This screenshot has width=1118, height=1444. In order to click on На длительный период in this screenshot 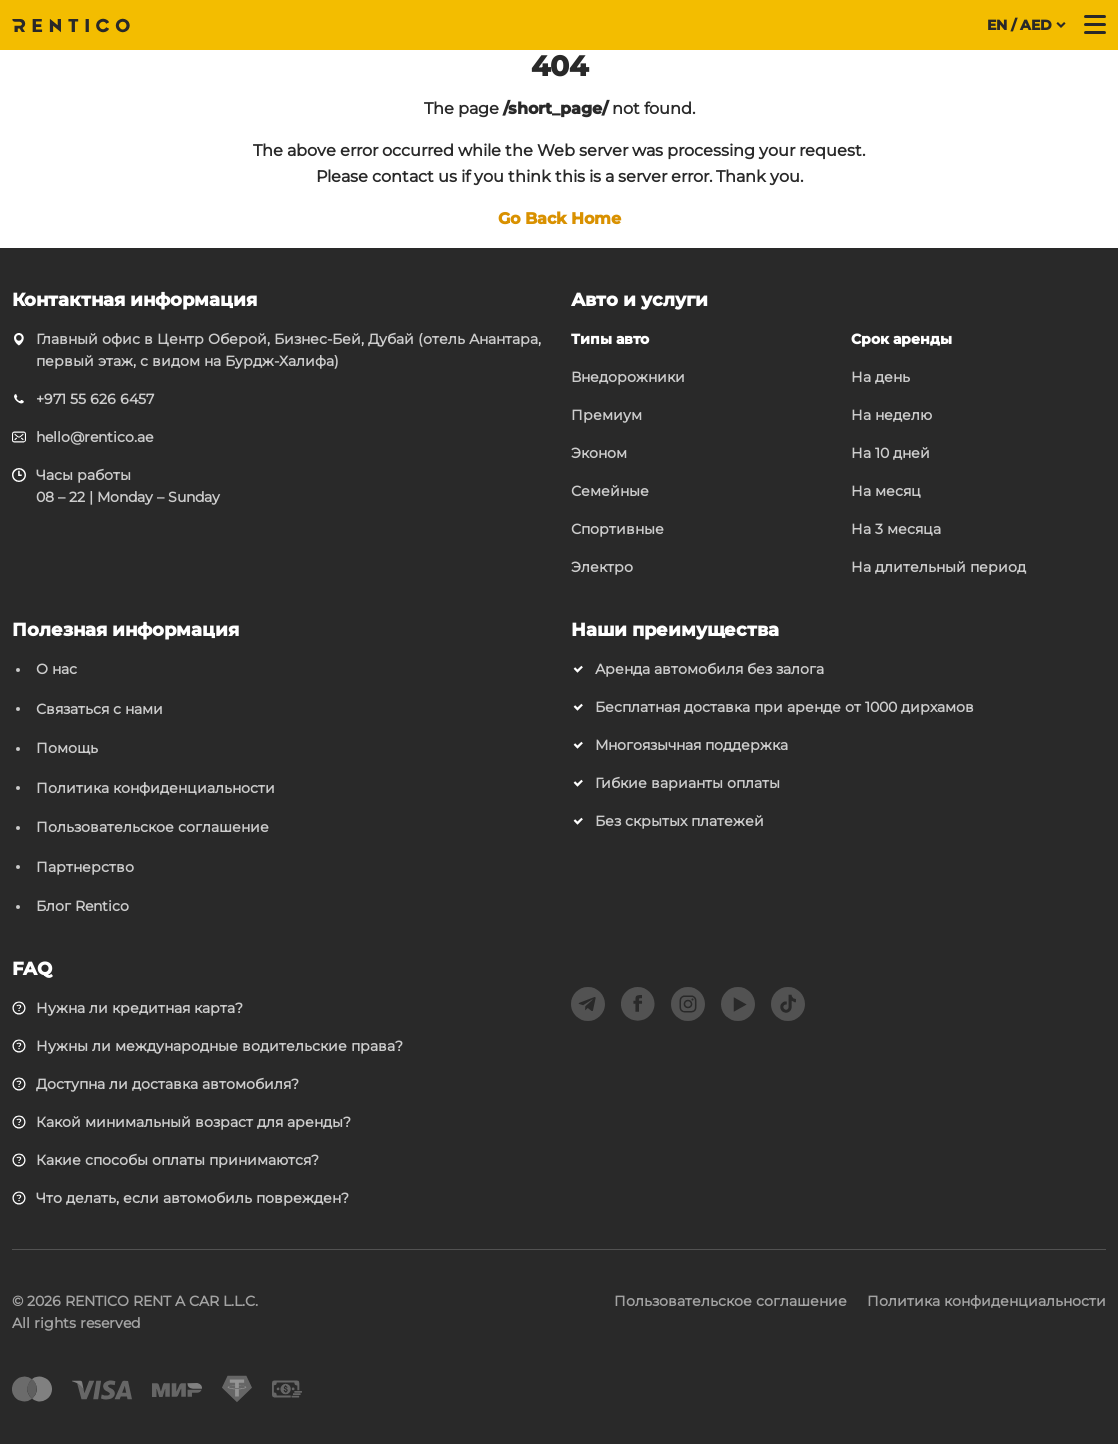, I will do `click(938, 567)`.